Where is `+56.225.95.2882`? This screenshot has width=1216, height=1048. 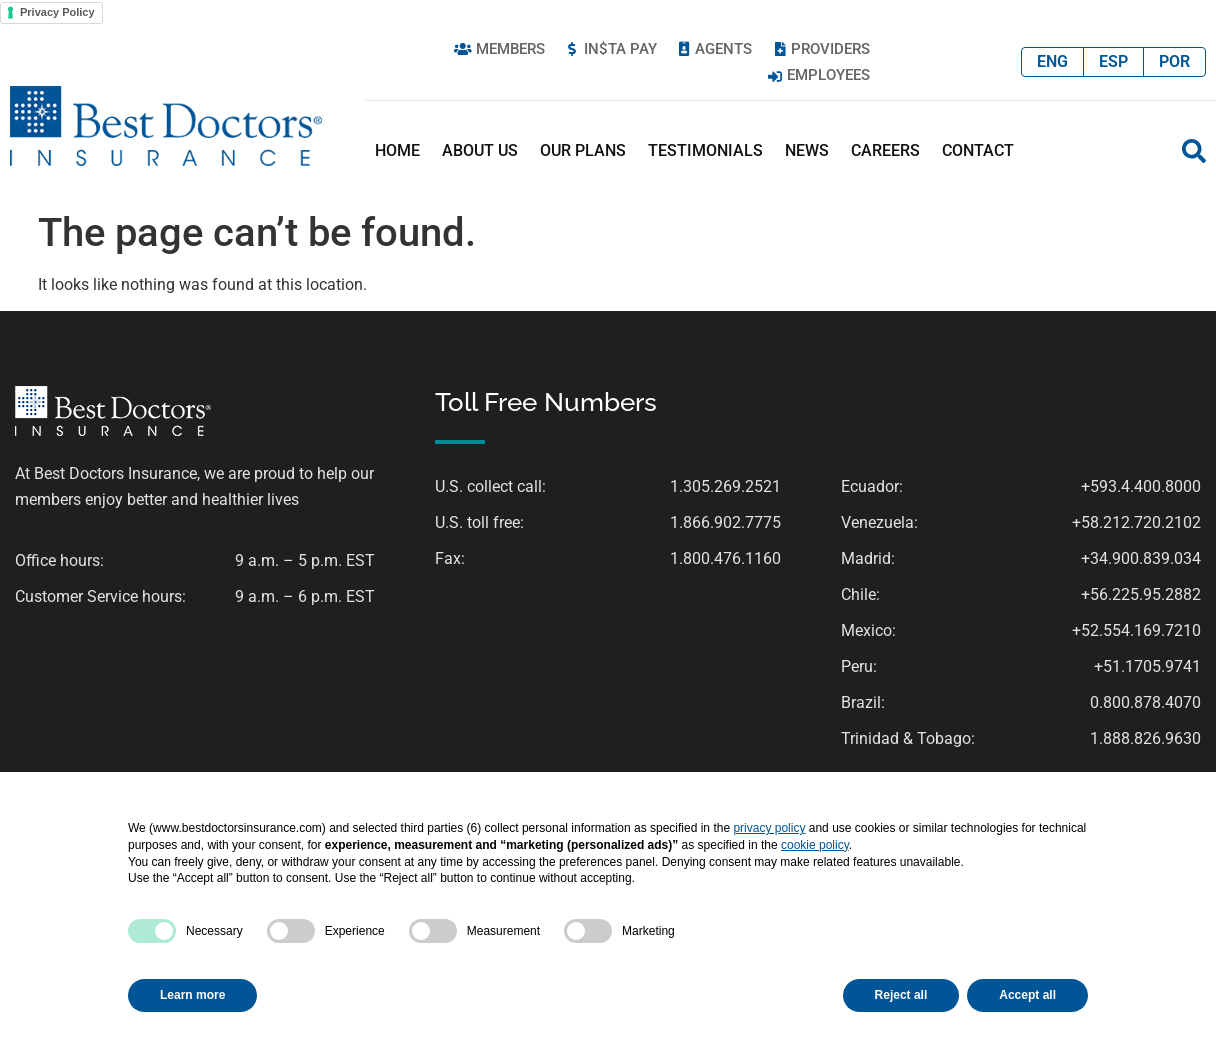 +56.225.95.2882 is located at coordinates (1141, 594).